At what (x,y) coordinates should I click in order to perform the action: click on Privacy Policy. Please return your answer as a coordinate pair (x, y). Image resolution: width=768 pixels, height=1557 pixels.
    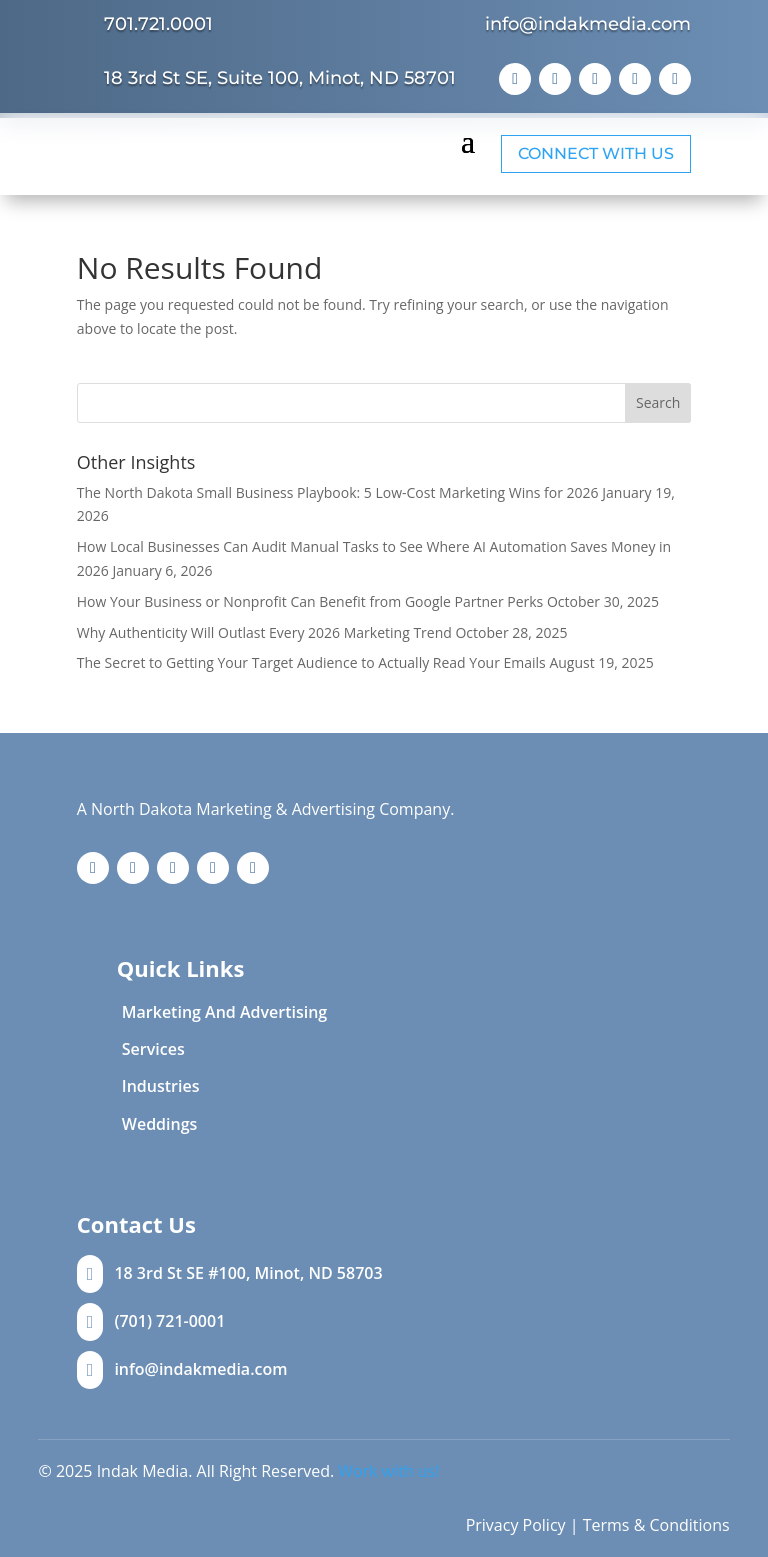
    Looking at the image, I should click on (516, 1525).